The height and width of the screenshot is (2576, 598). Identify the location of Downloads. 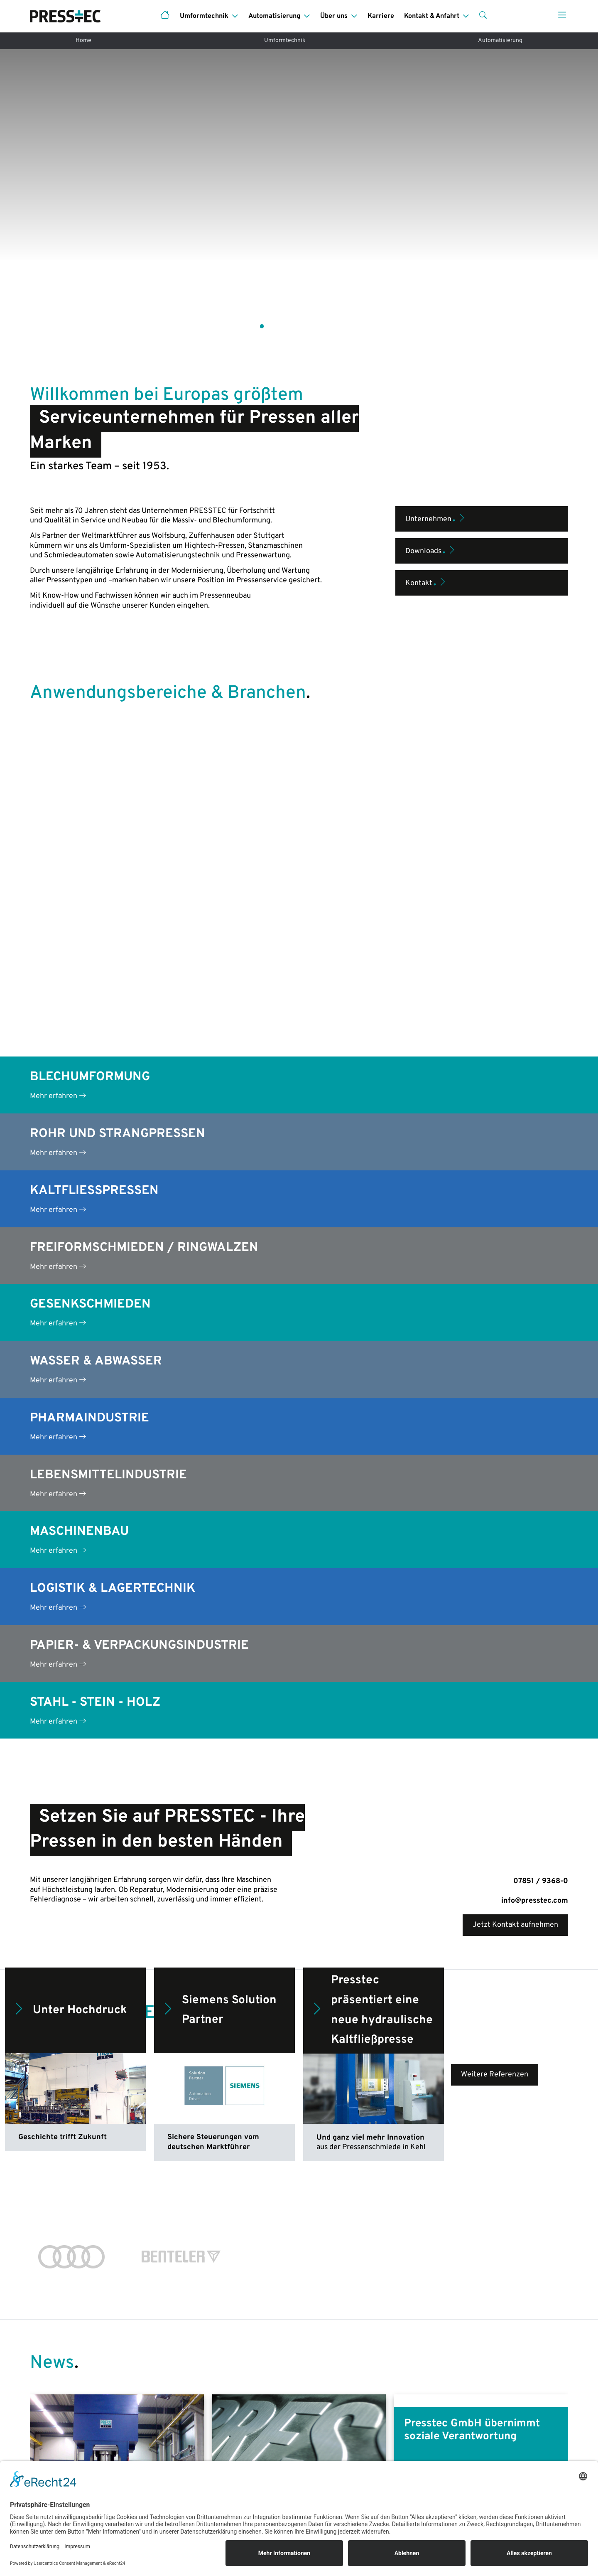
(431, 456).